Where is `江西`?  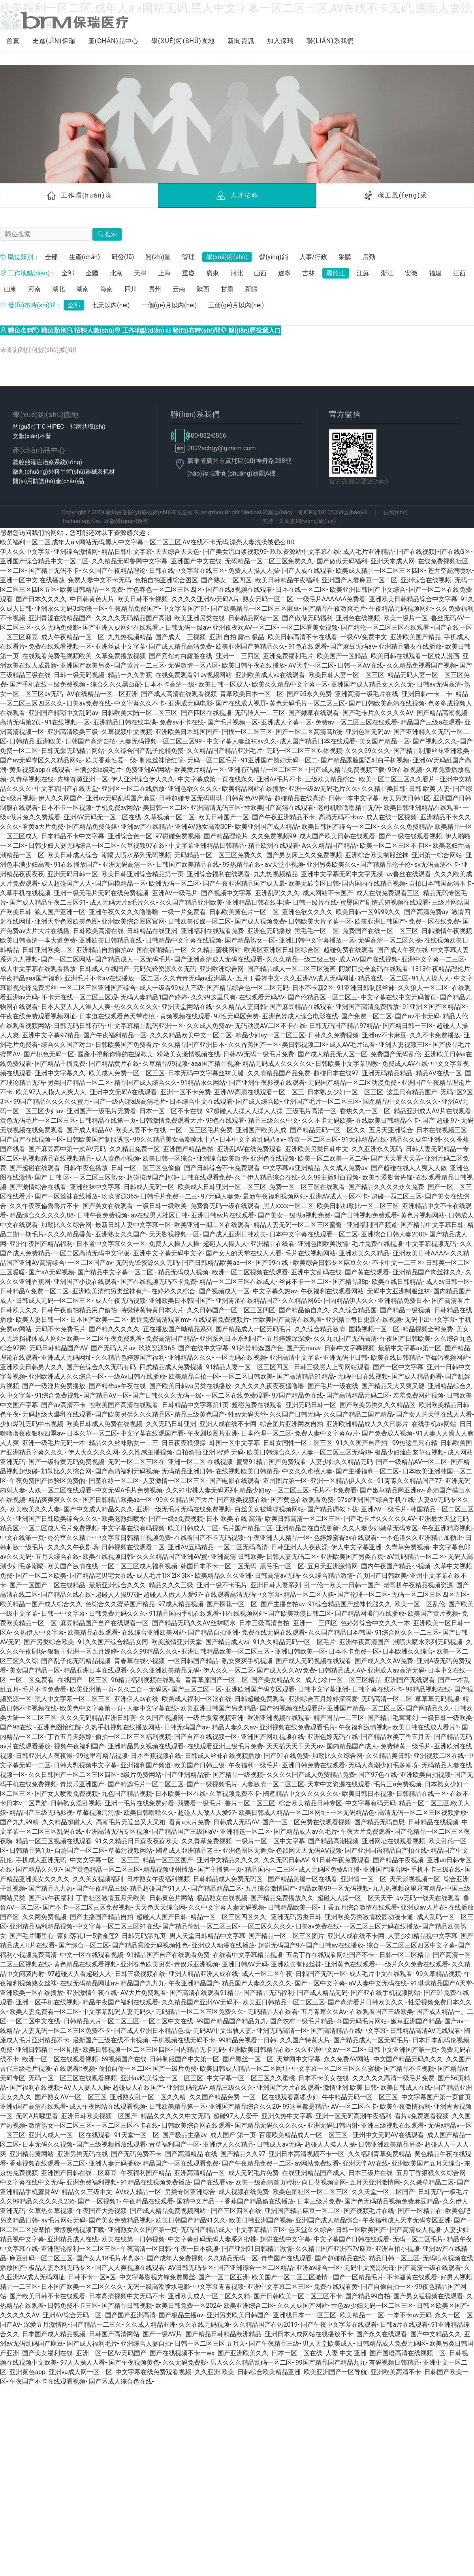 江西 is located at coordinates (459, 273).